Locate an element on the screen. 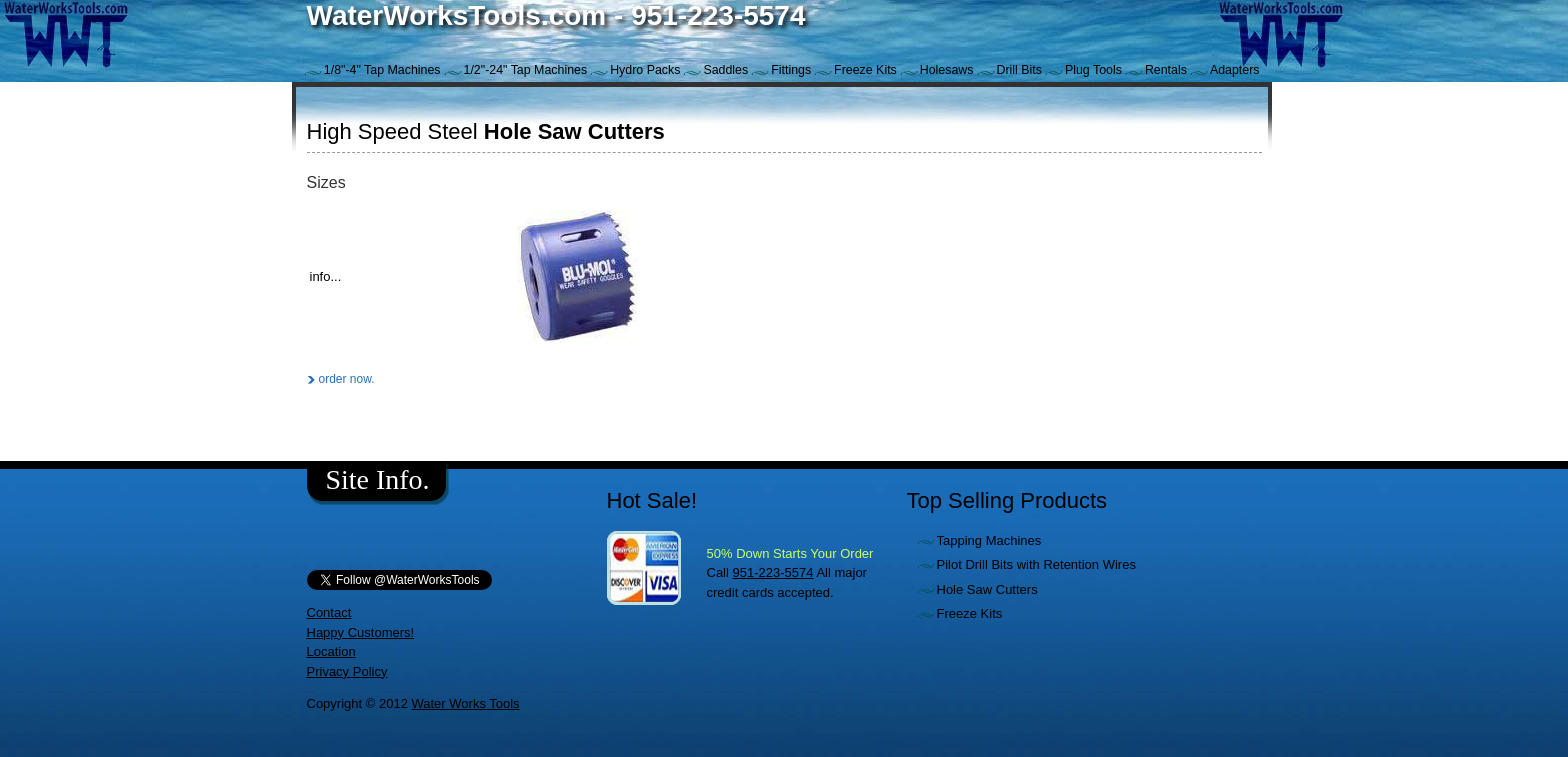  Privacy Policy is located at coordinates (347, 671).